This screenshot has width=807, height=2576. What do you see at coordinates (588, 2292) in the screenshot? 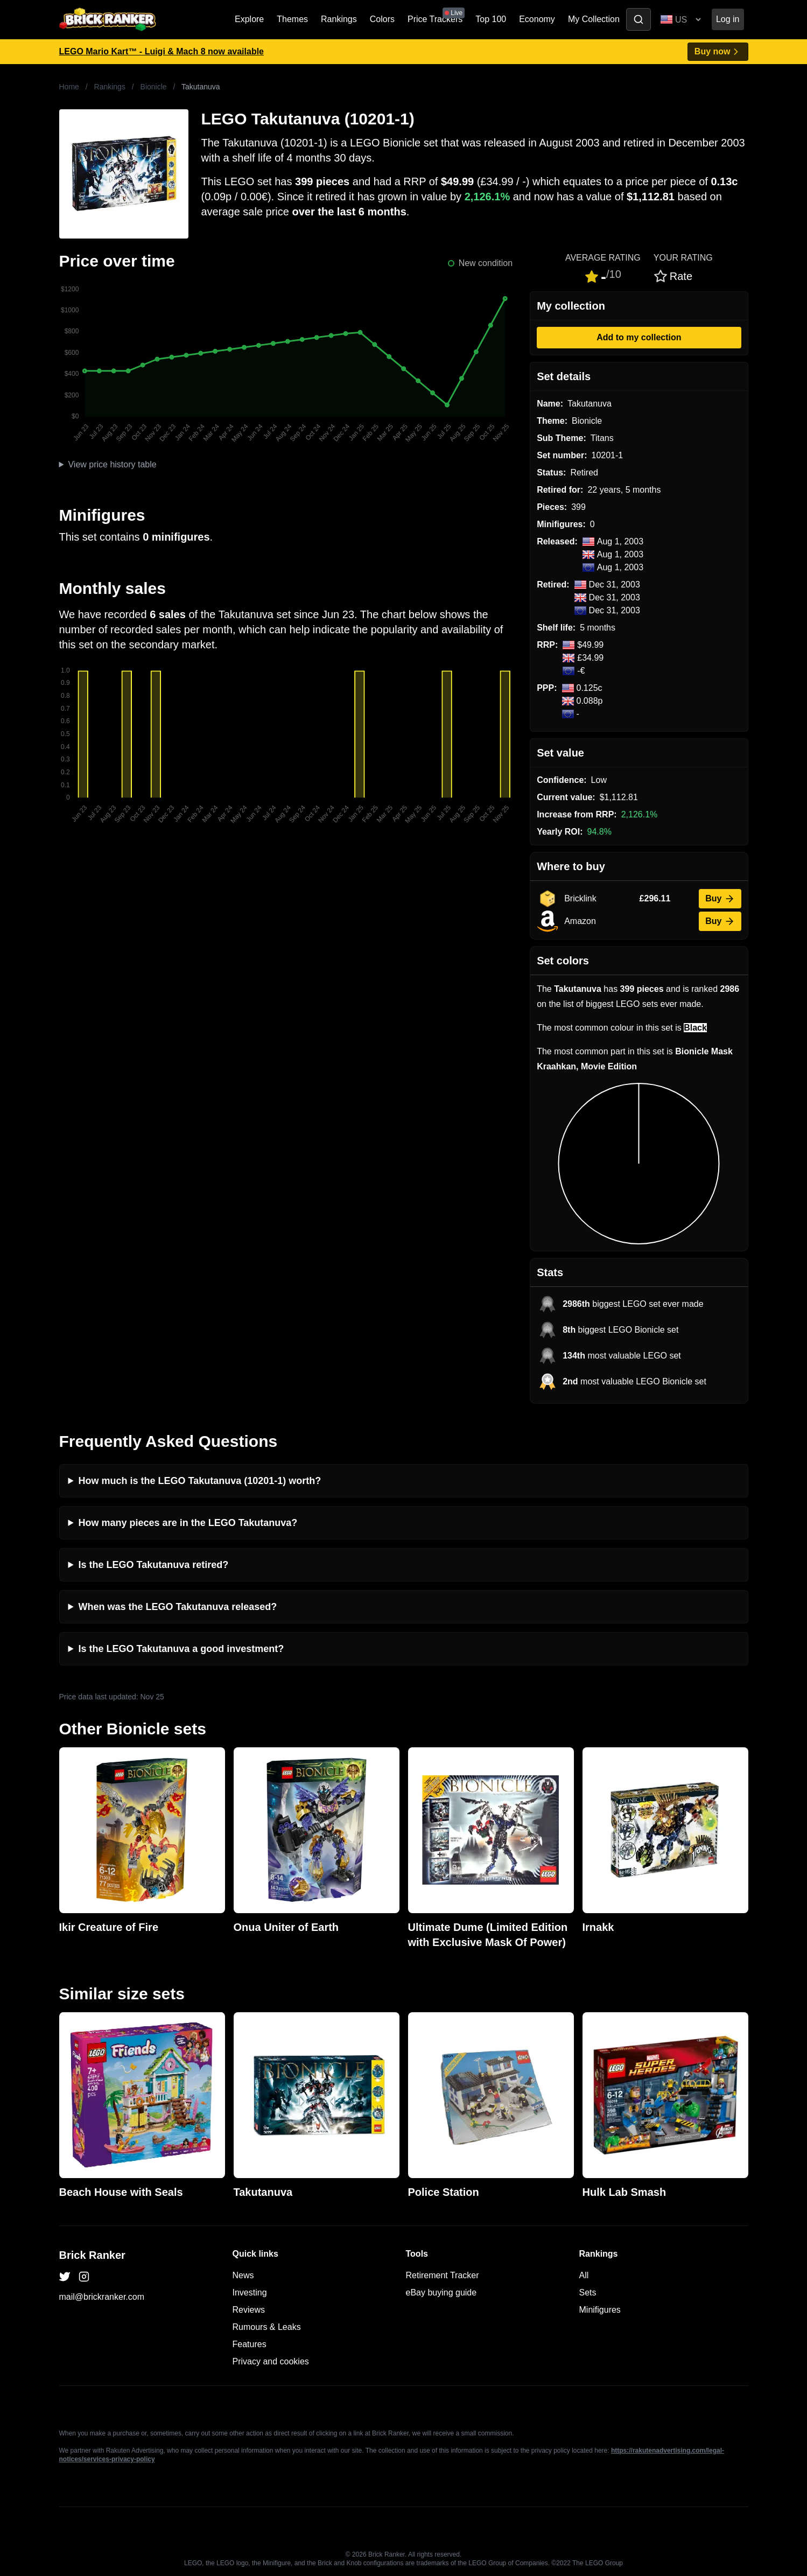
I see `Sets` at bounding box center [588, 2292].